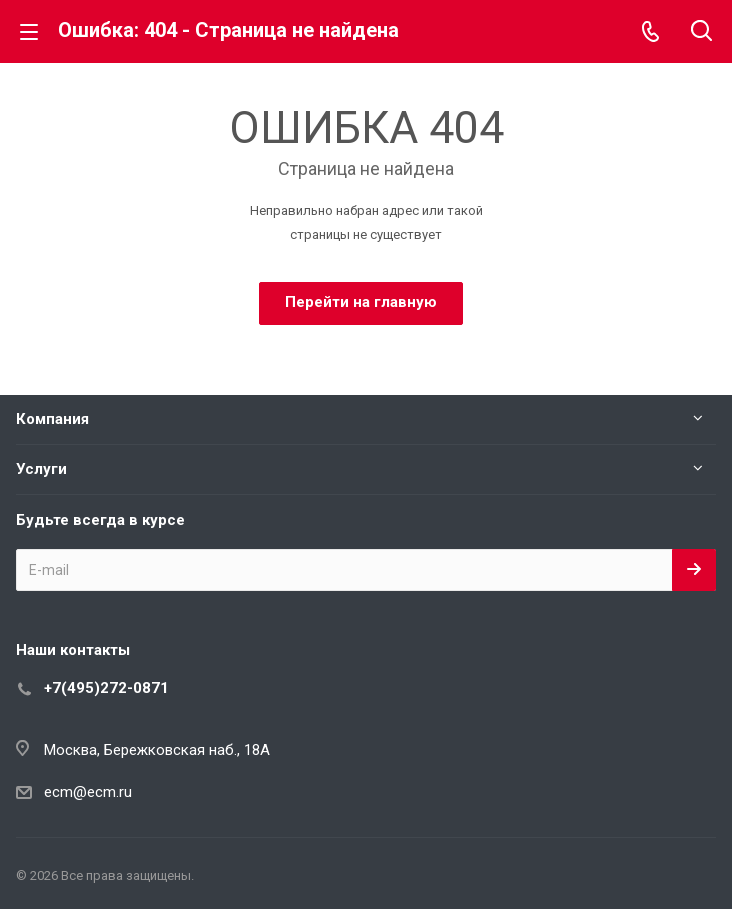 The height and width of the screenshot is (909, 732). I want to click on Услуги, so click(41, 469).